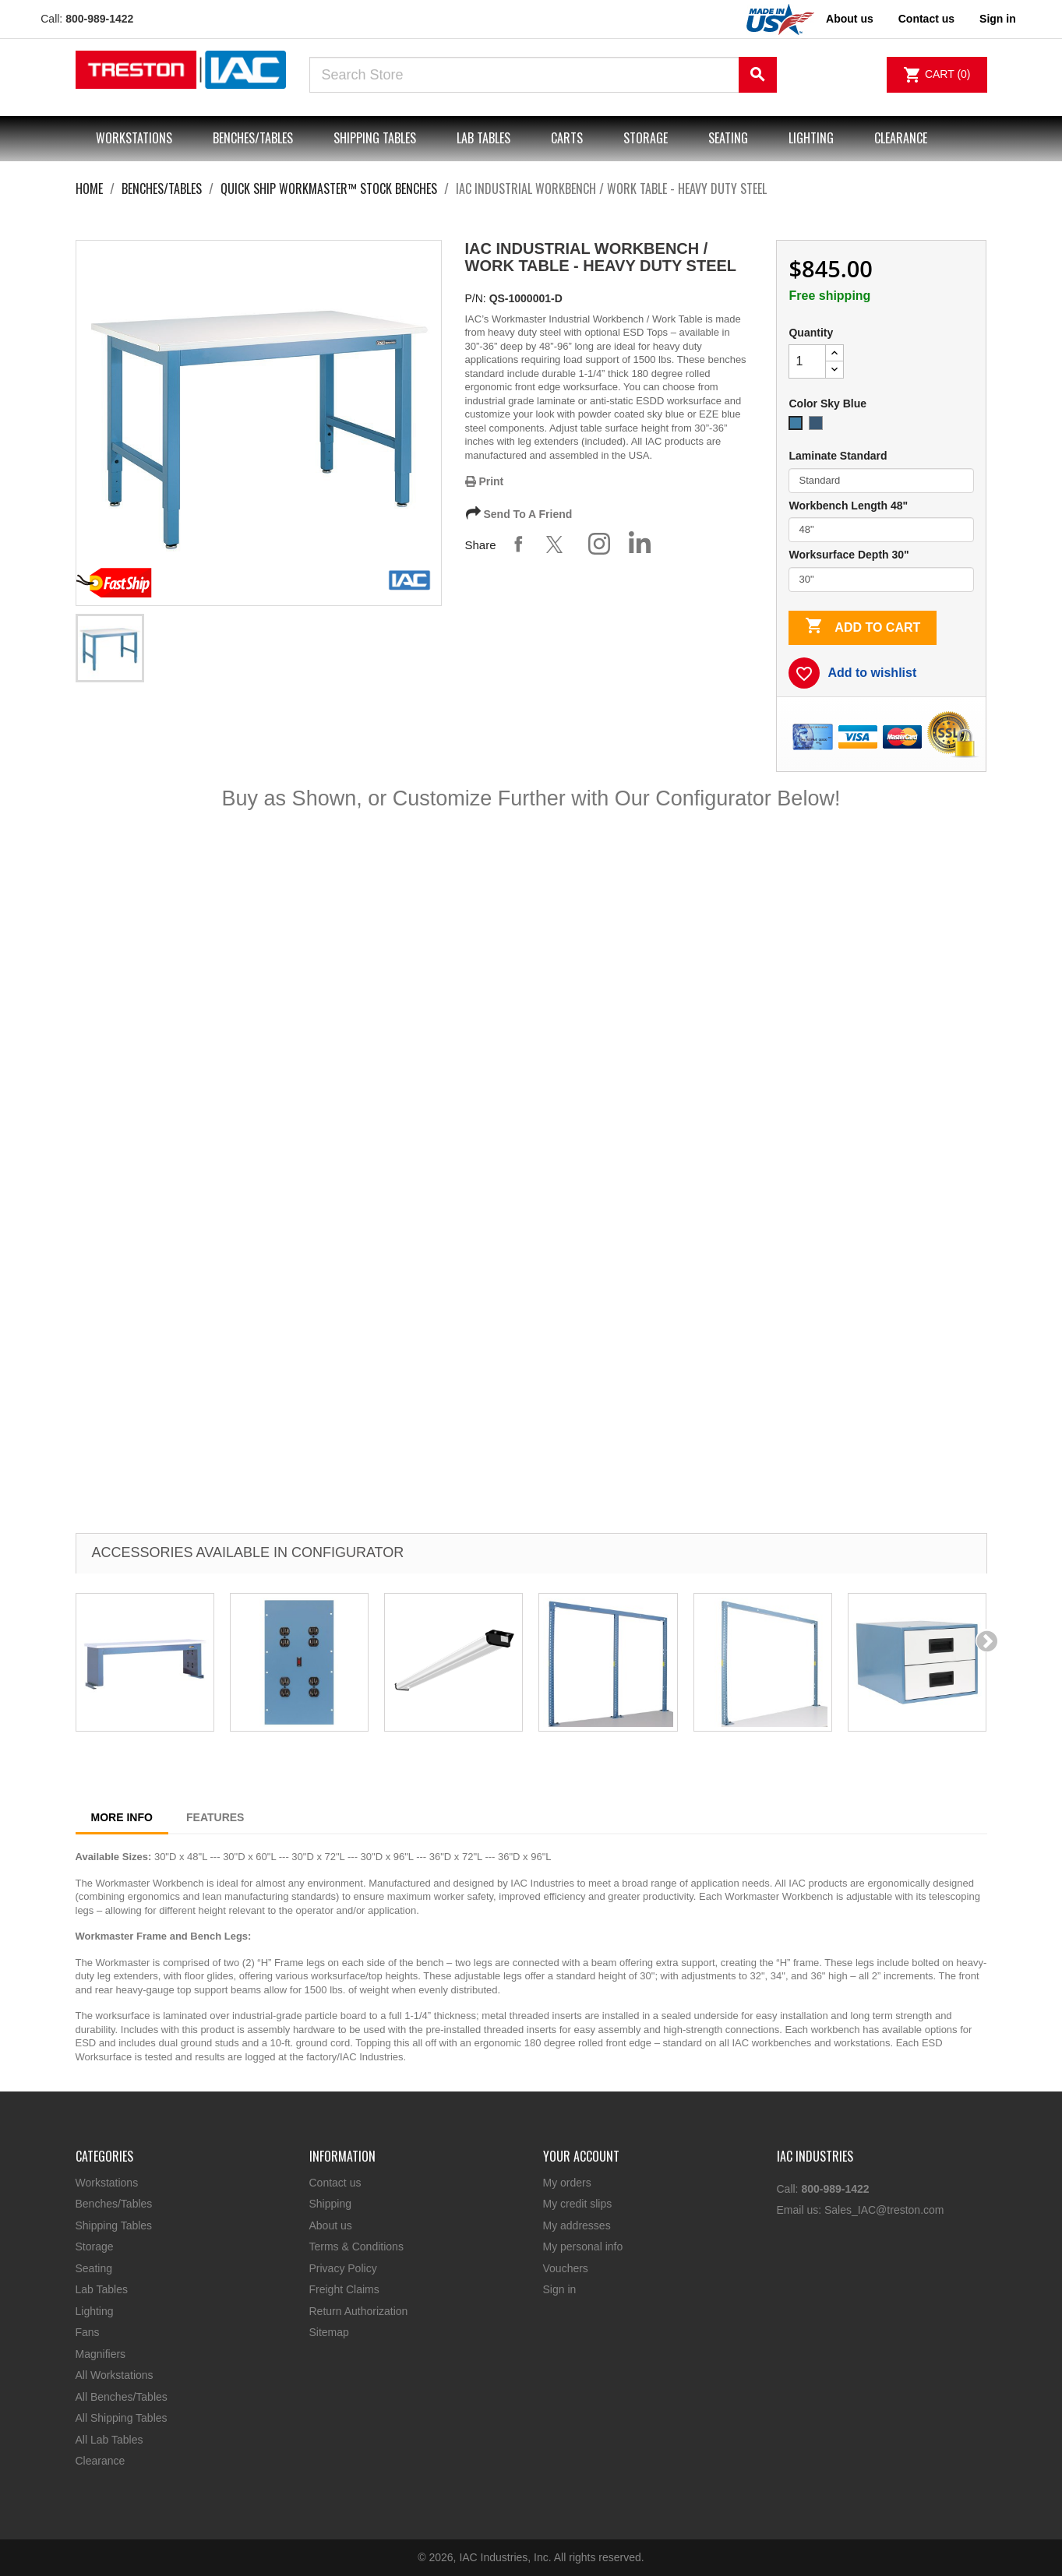 This screenshot has height=2576, width=1062. I want to click on Clearance, so click(900, 138).